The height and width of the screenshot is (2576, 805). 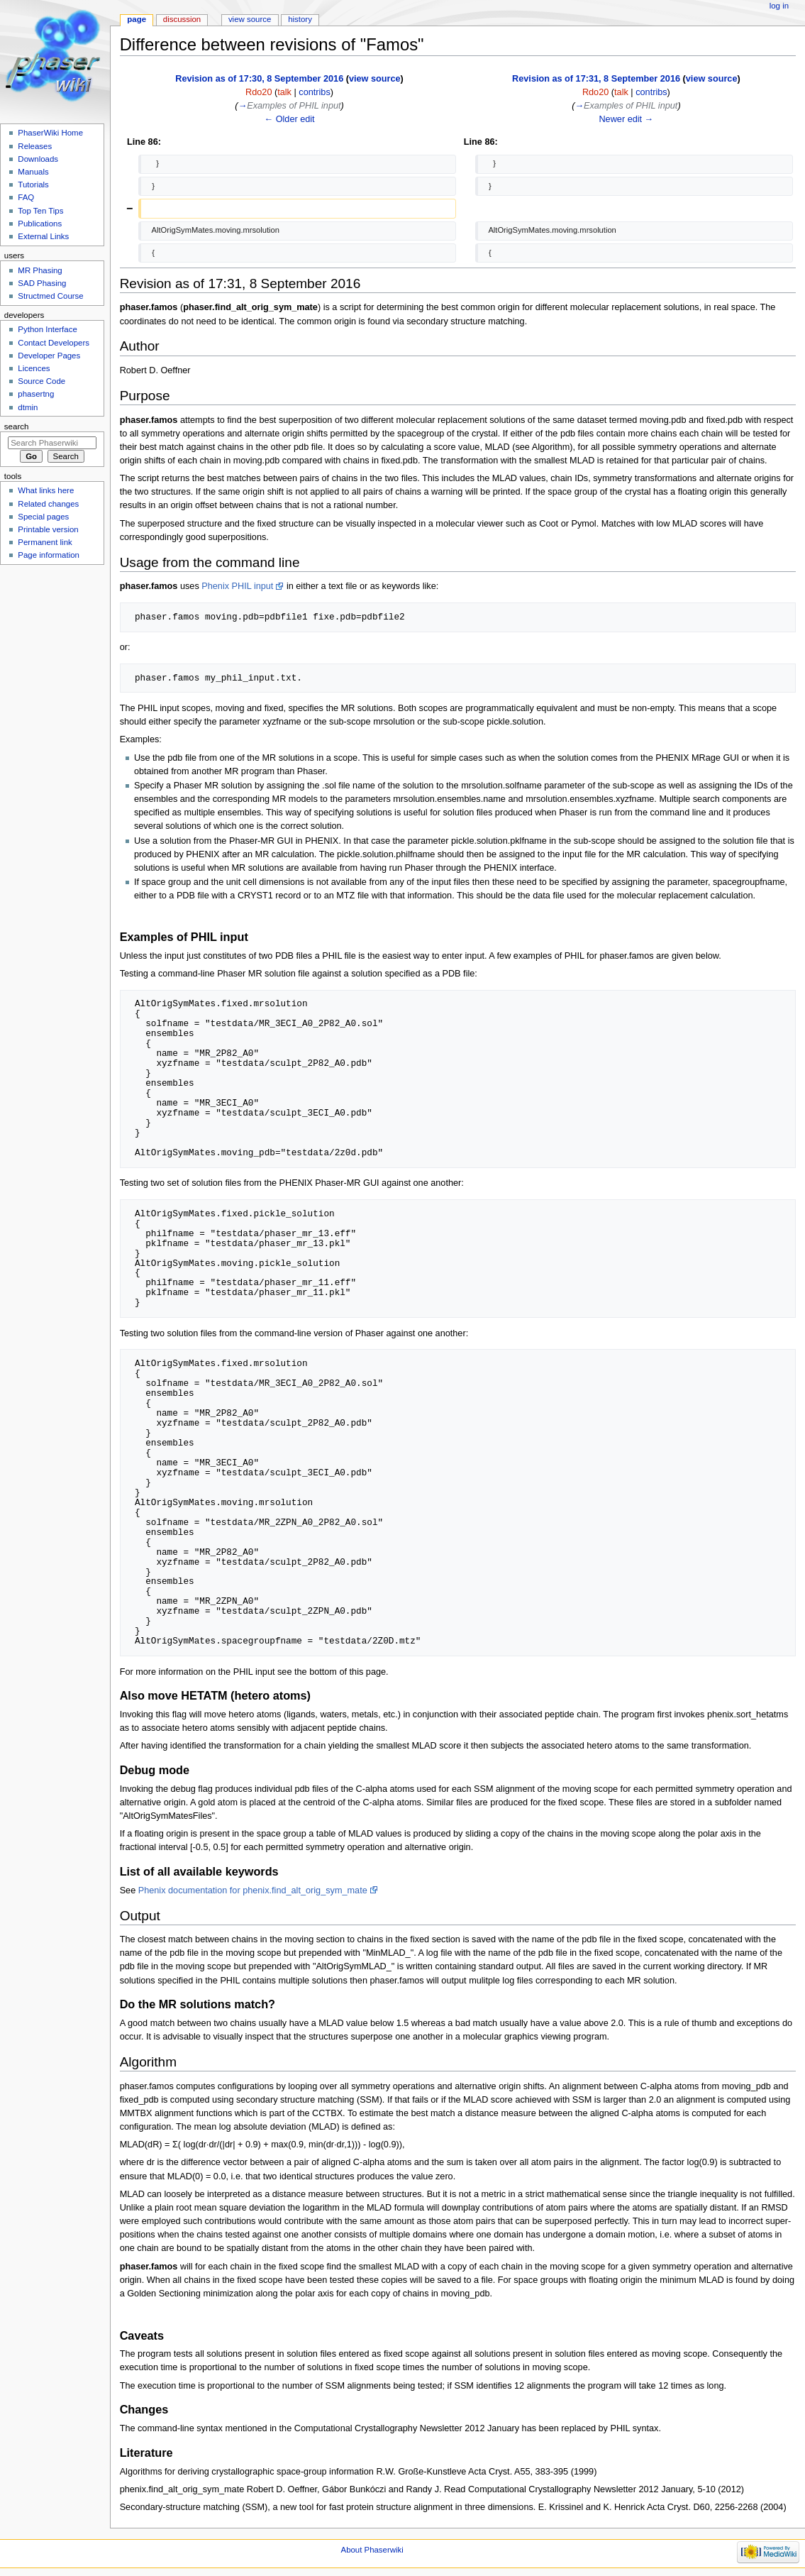 What do you see at coordinates (182, 19) in the screenshot?
I see `Discussion` at bounding box center [182, 19].